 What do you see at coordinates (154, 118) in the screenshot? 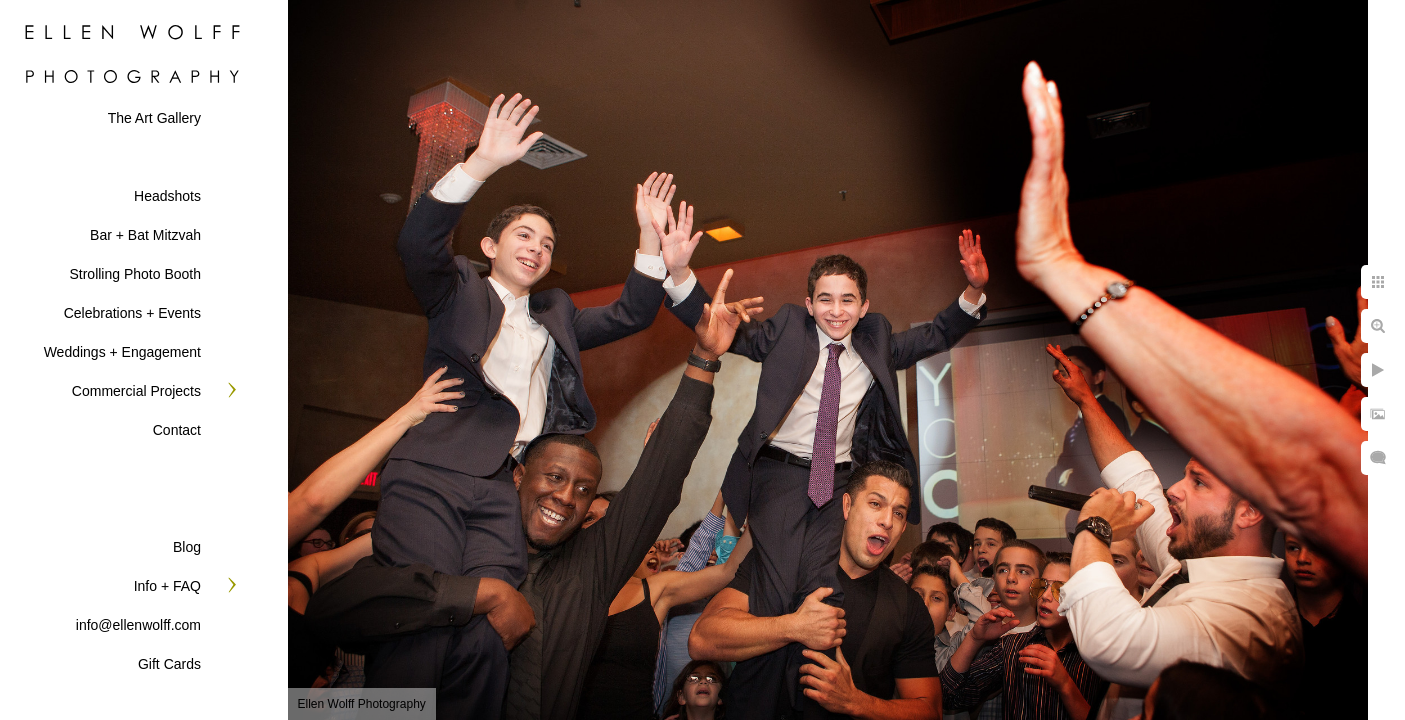
I see `The Art Gallery` at bounding box center [154, 118].